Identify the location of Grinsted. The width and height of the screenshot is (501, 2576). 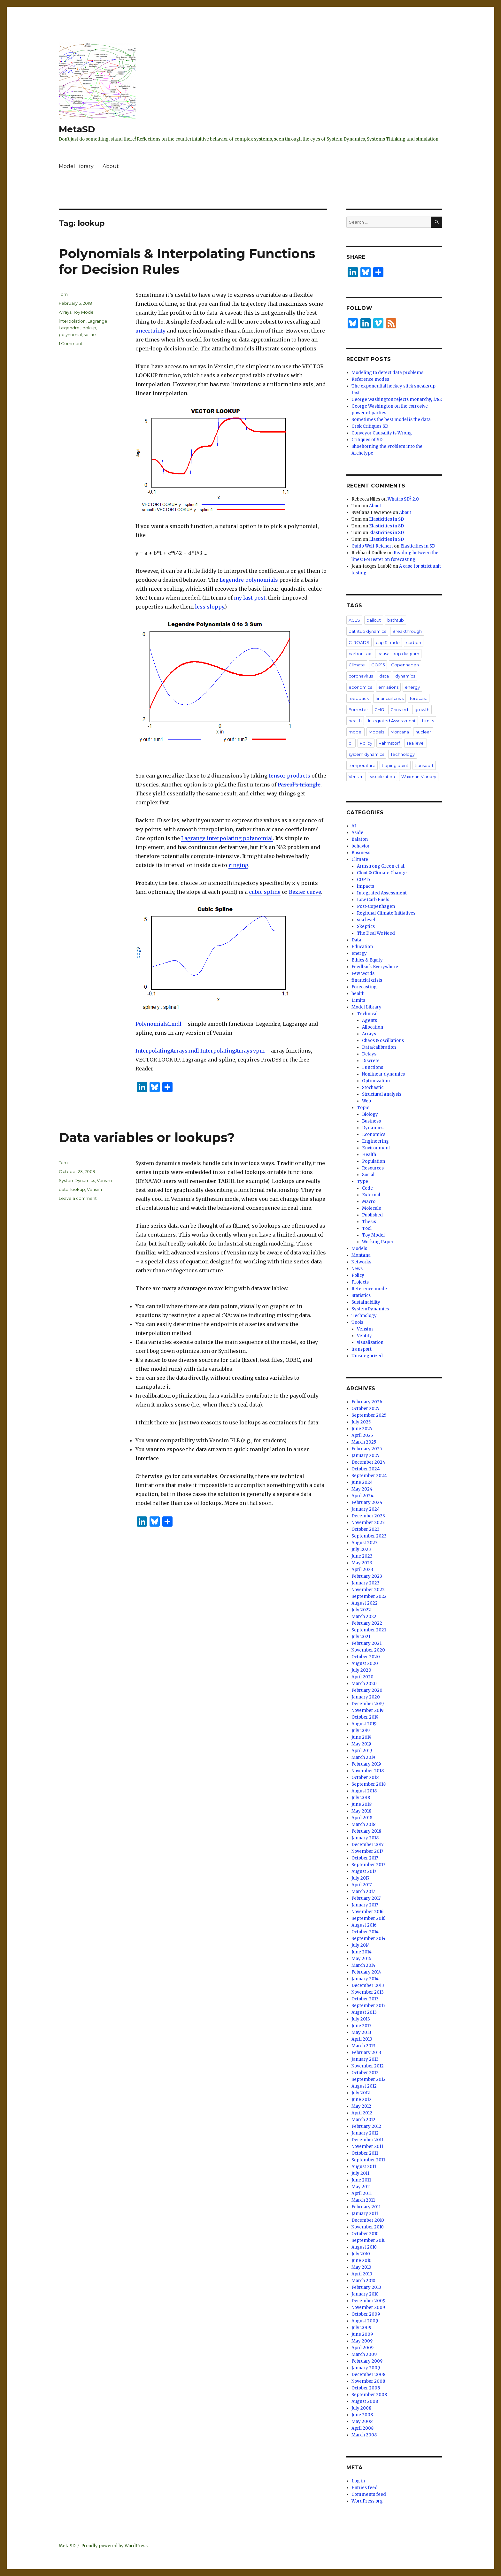
(399, 709).